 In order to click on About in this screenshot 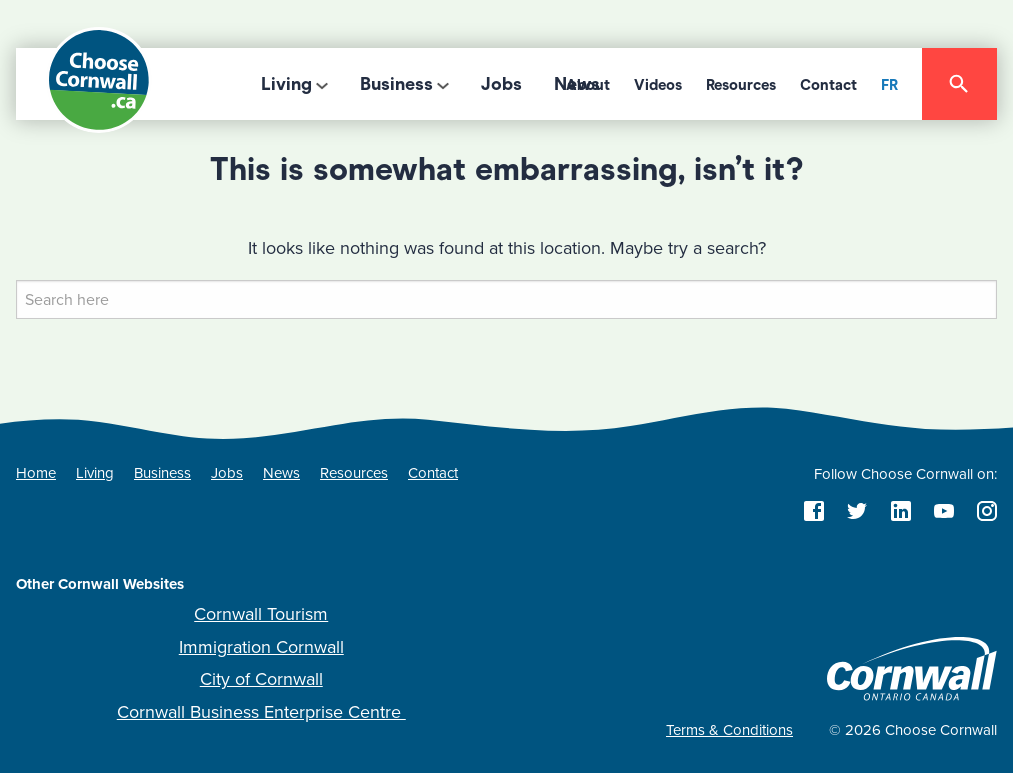, I will do `click(588, 85)`.